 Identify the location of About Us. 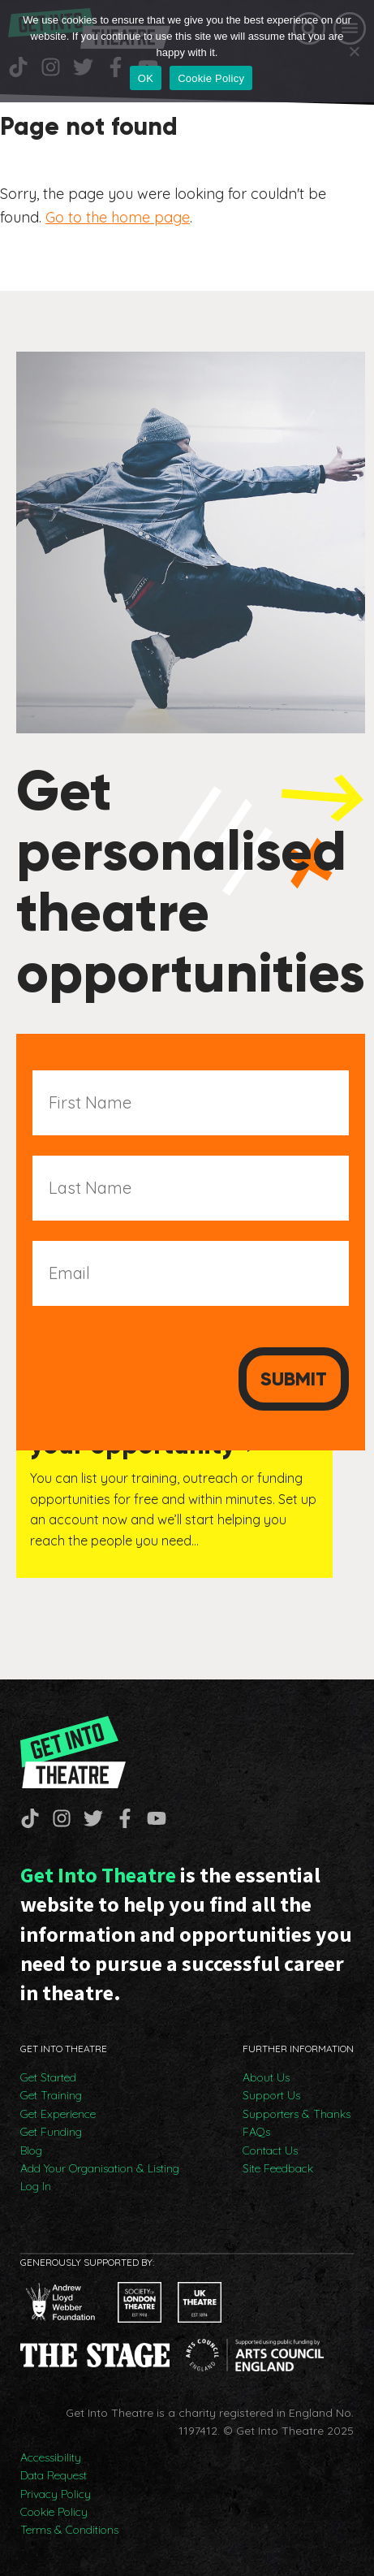
(266, 2077).